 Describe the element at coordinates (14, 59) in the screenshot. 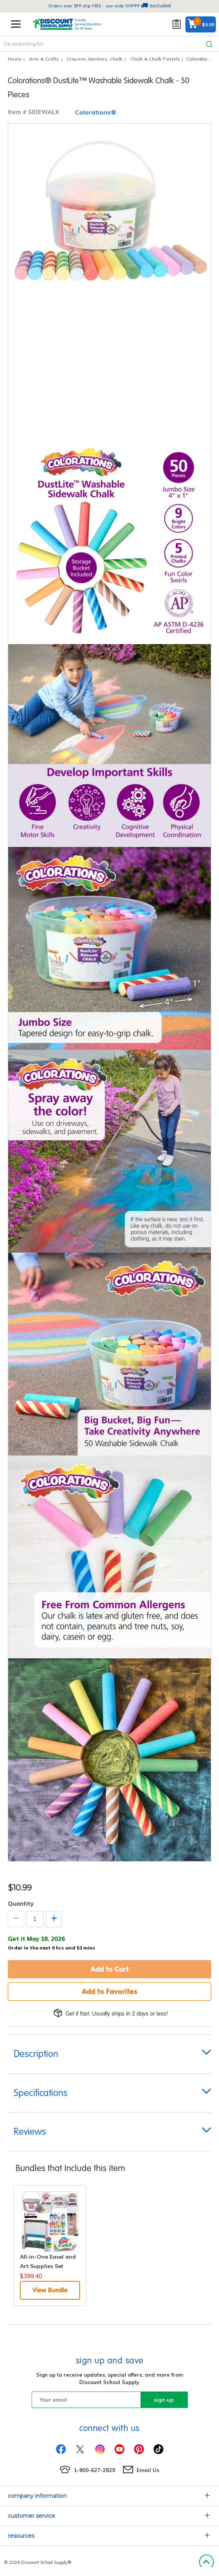

I see `Home` at that location.